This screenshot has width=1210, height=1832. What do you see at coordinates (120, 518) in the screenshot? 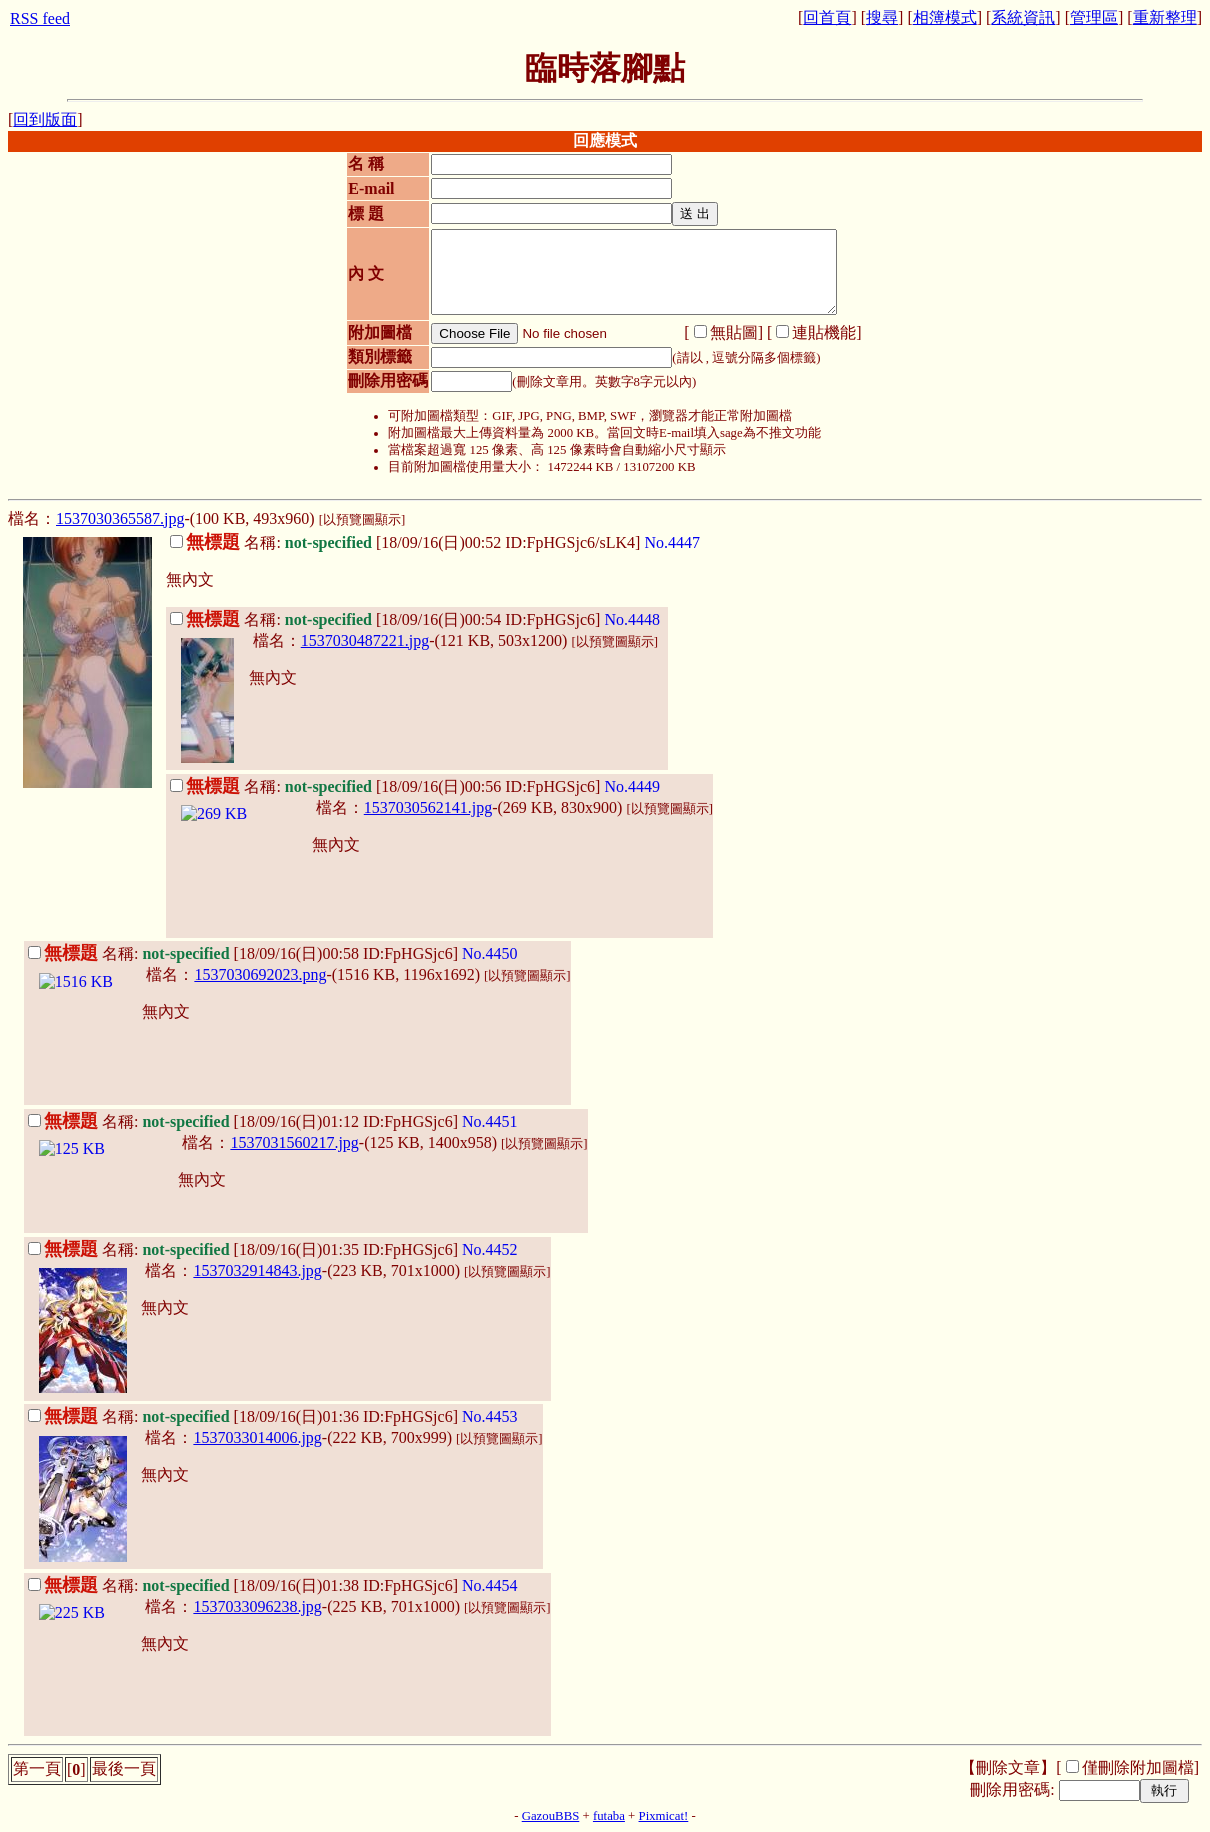
I see `1537030365587.jpg` at bounding box center [120, 518].